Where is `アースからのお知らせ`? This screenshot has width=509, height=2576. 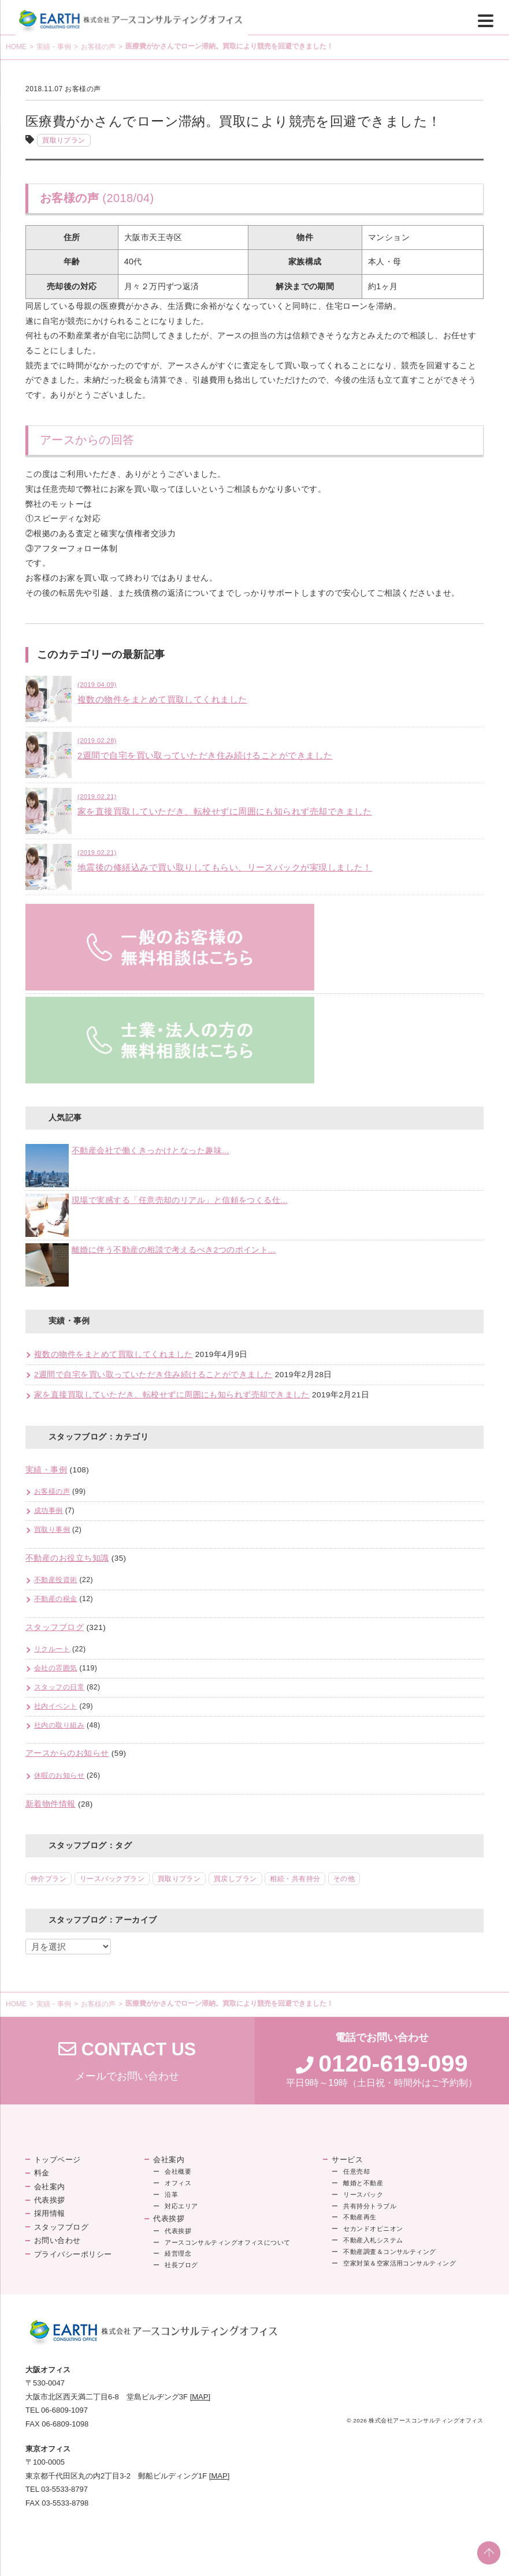 アースからのお知らせ is located at coordinates (67, 1753).